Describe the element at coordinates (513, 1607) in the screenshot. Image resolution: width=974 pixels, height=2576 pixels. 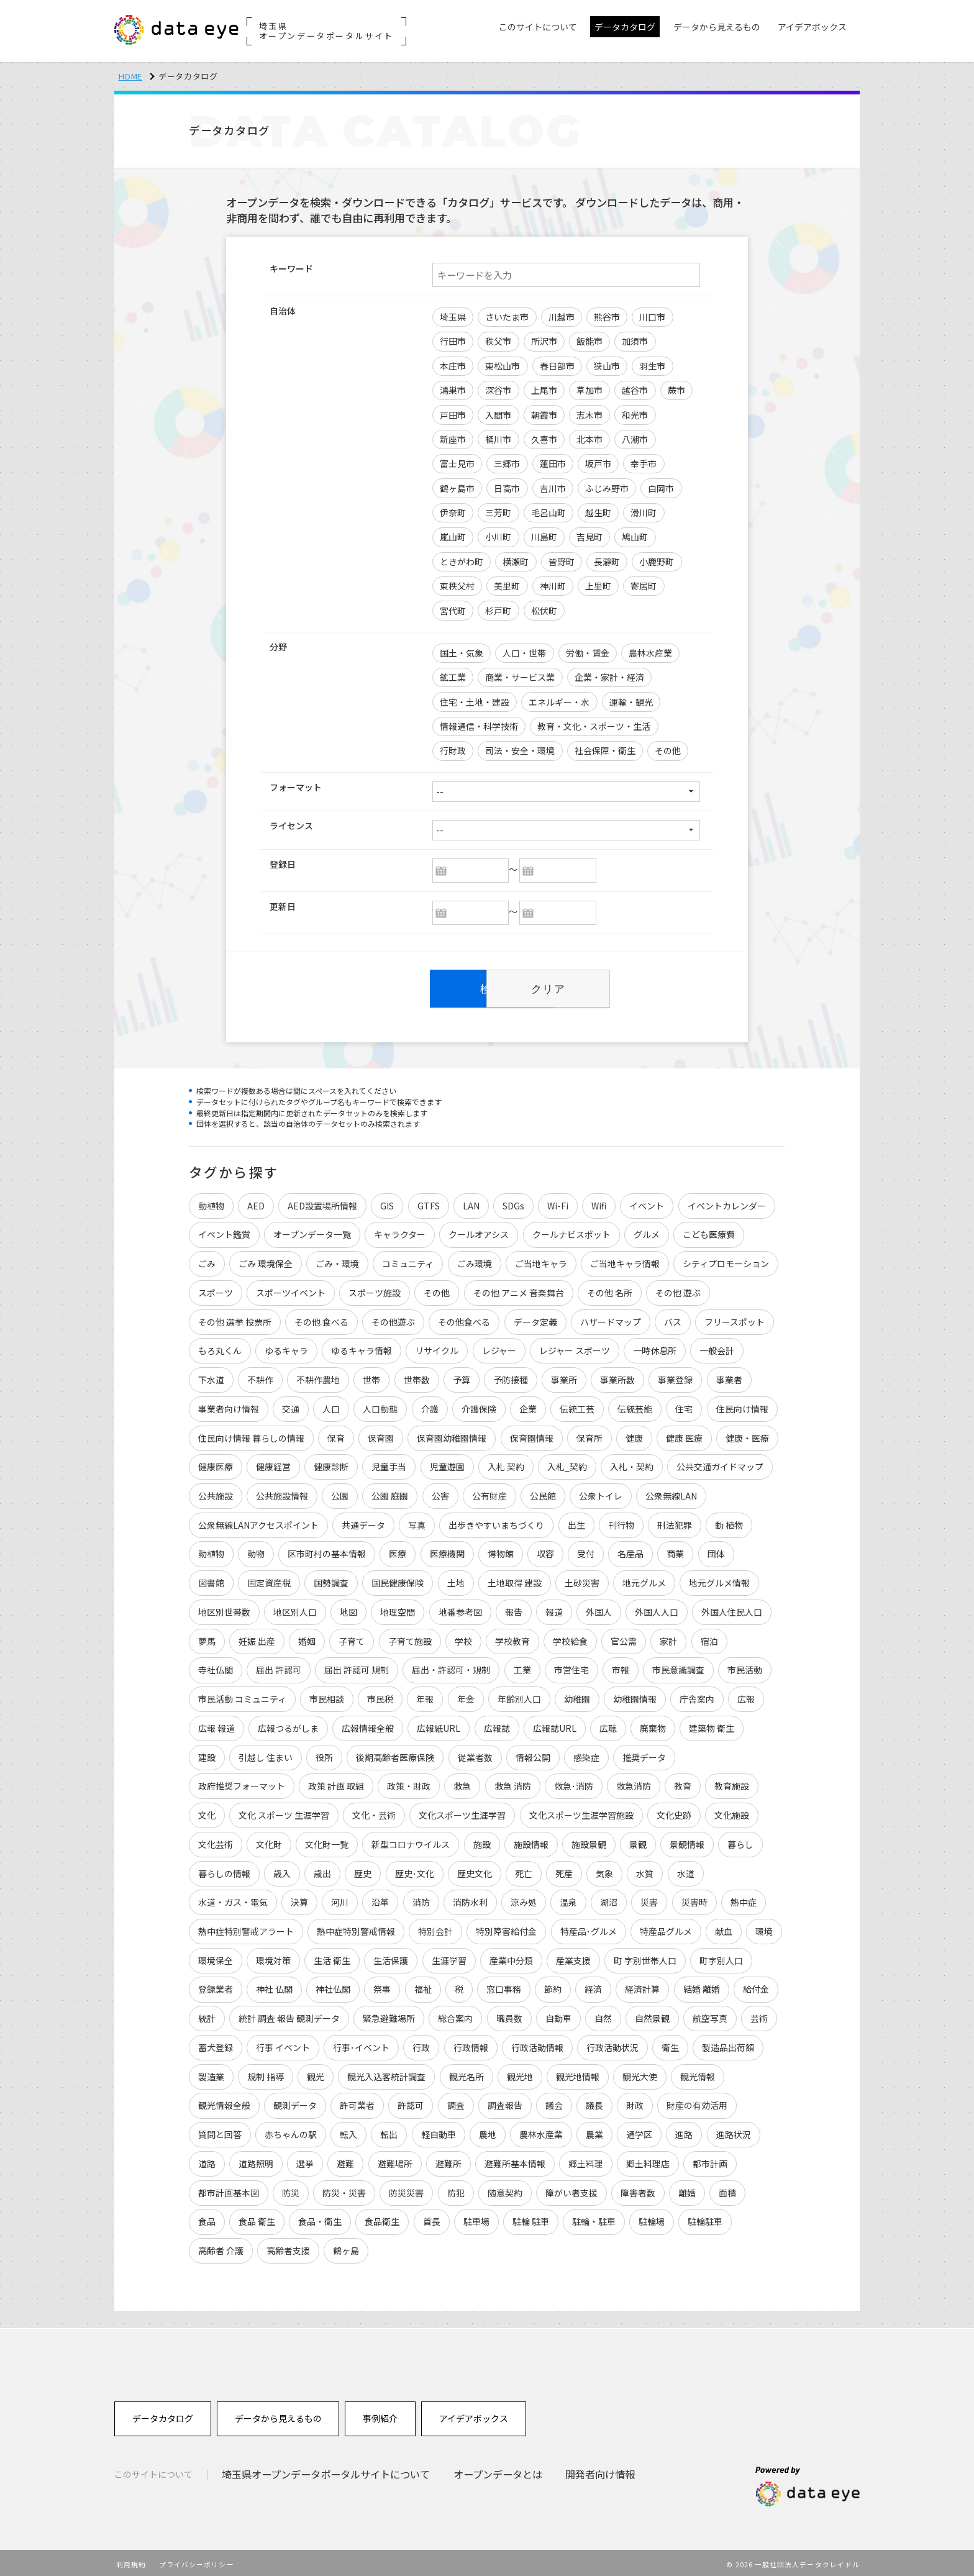
I see `報告` at that location.